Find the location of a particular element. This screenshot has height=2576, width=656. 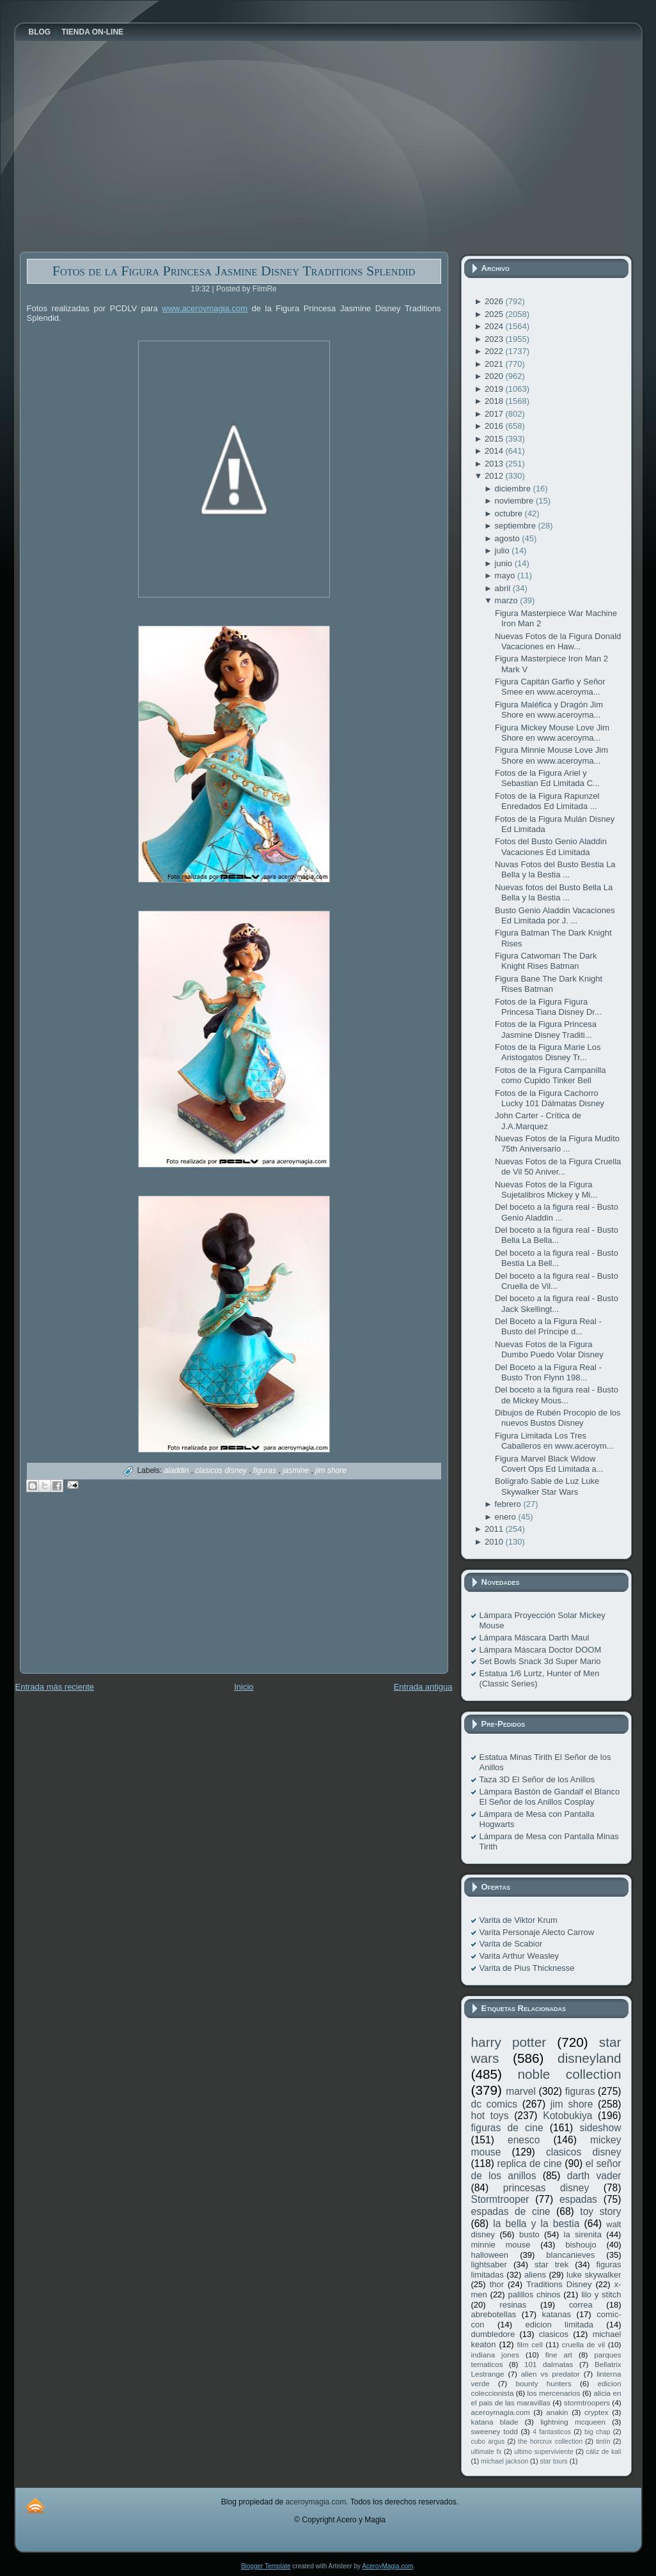

mayo is located at coordinates (506, 575).